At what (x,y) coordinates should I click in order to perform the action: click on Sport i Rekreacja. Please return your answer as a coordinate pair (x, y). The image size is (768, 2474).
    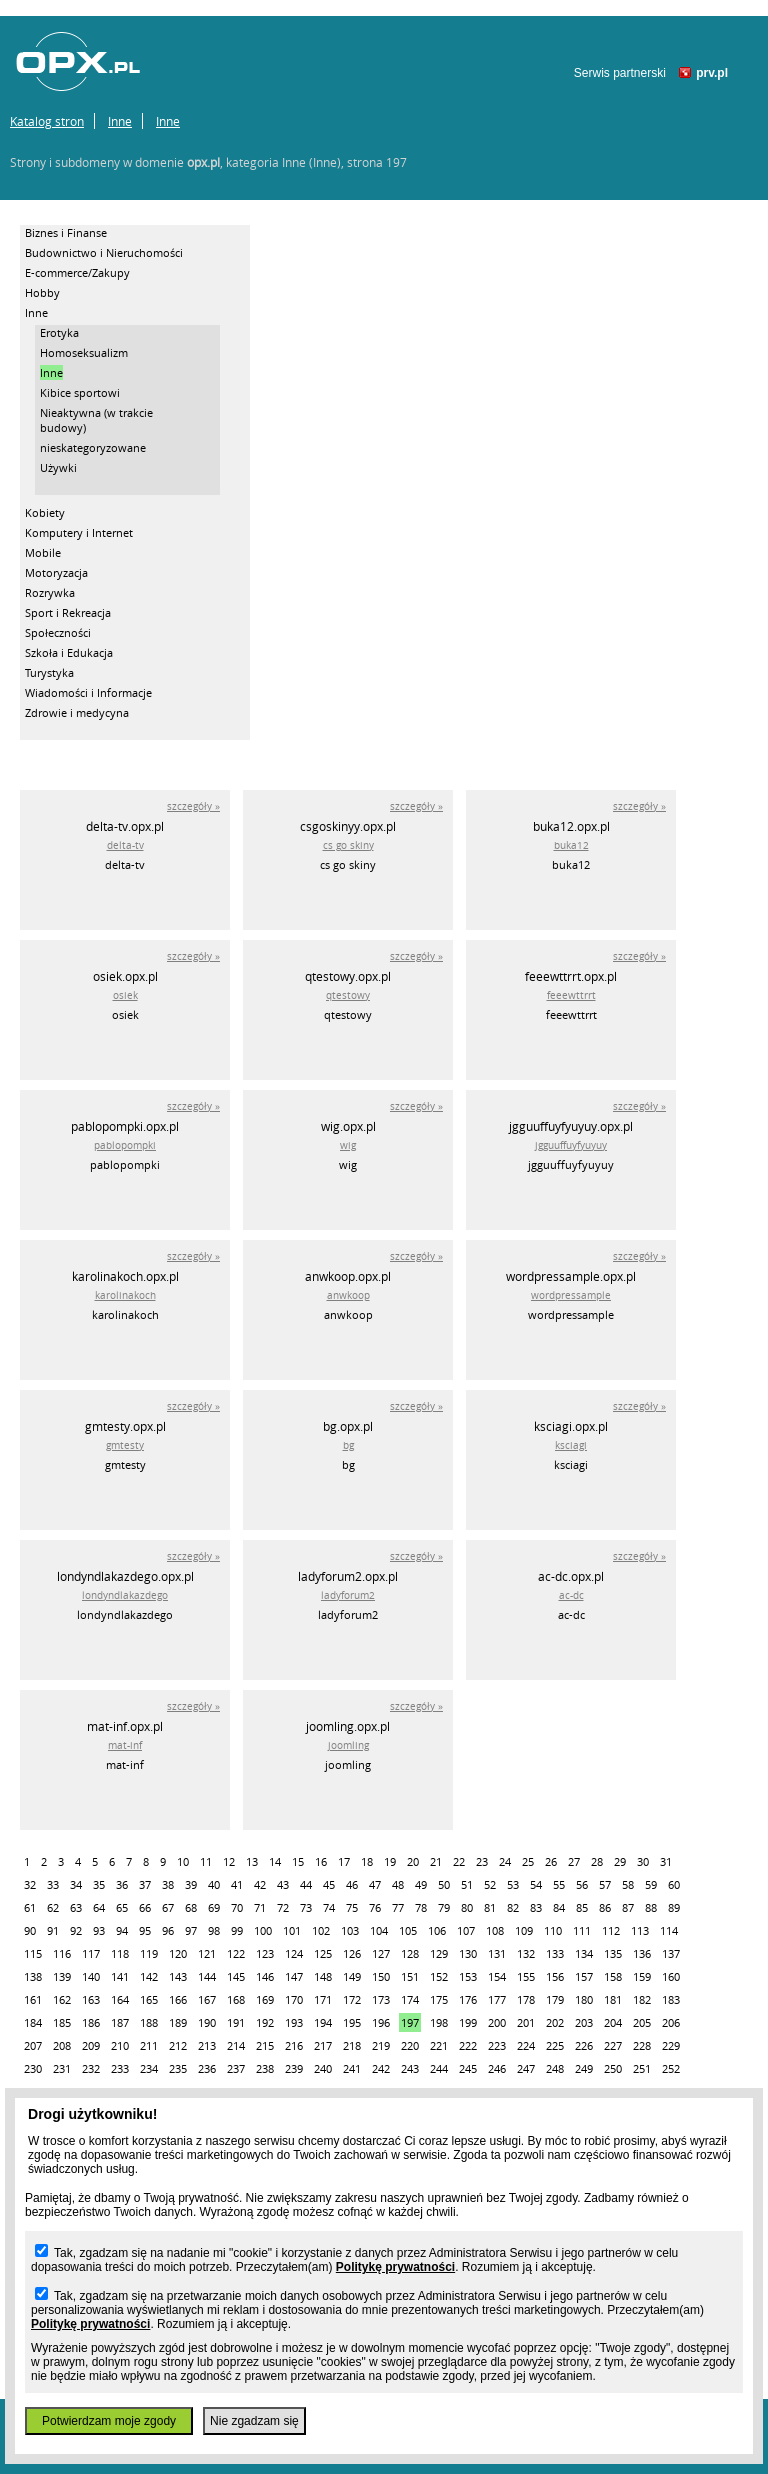
    Looking at the image, I should click on (68, 612).